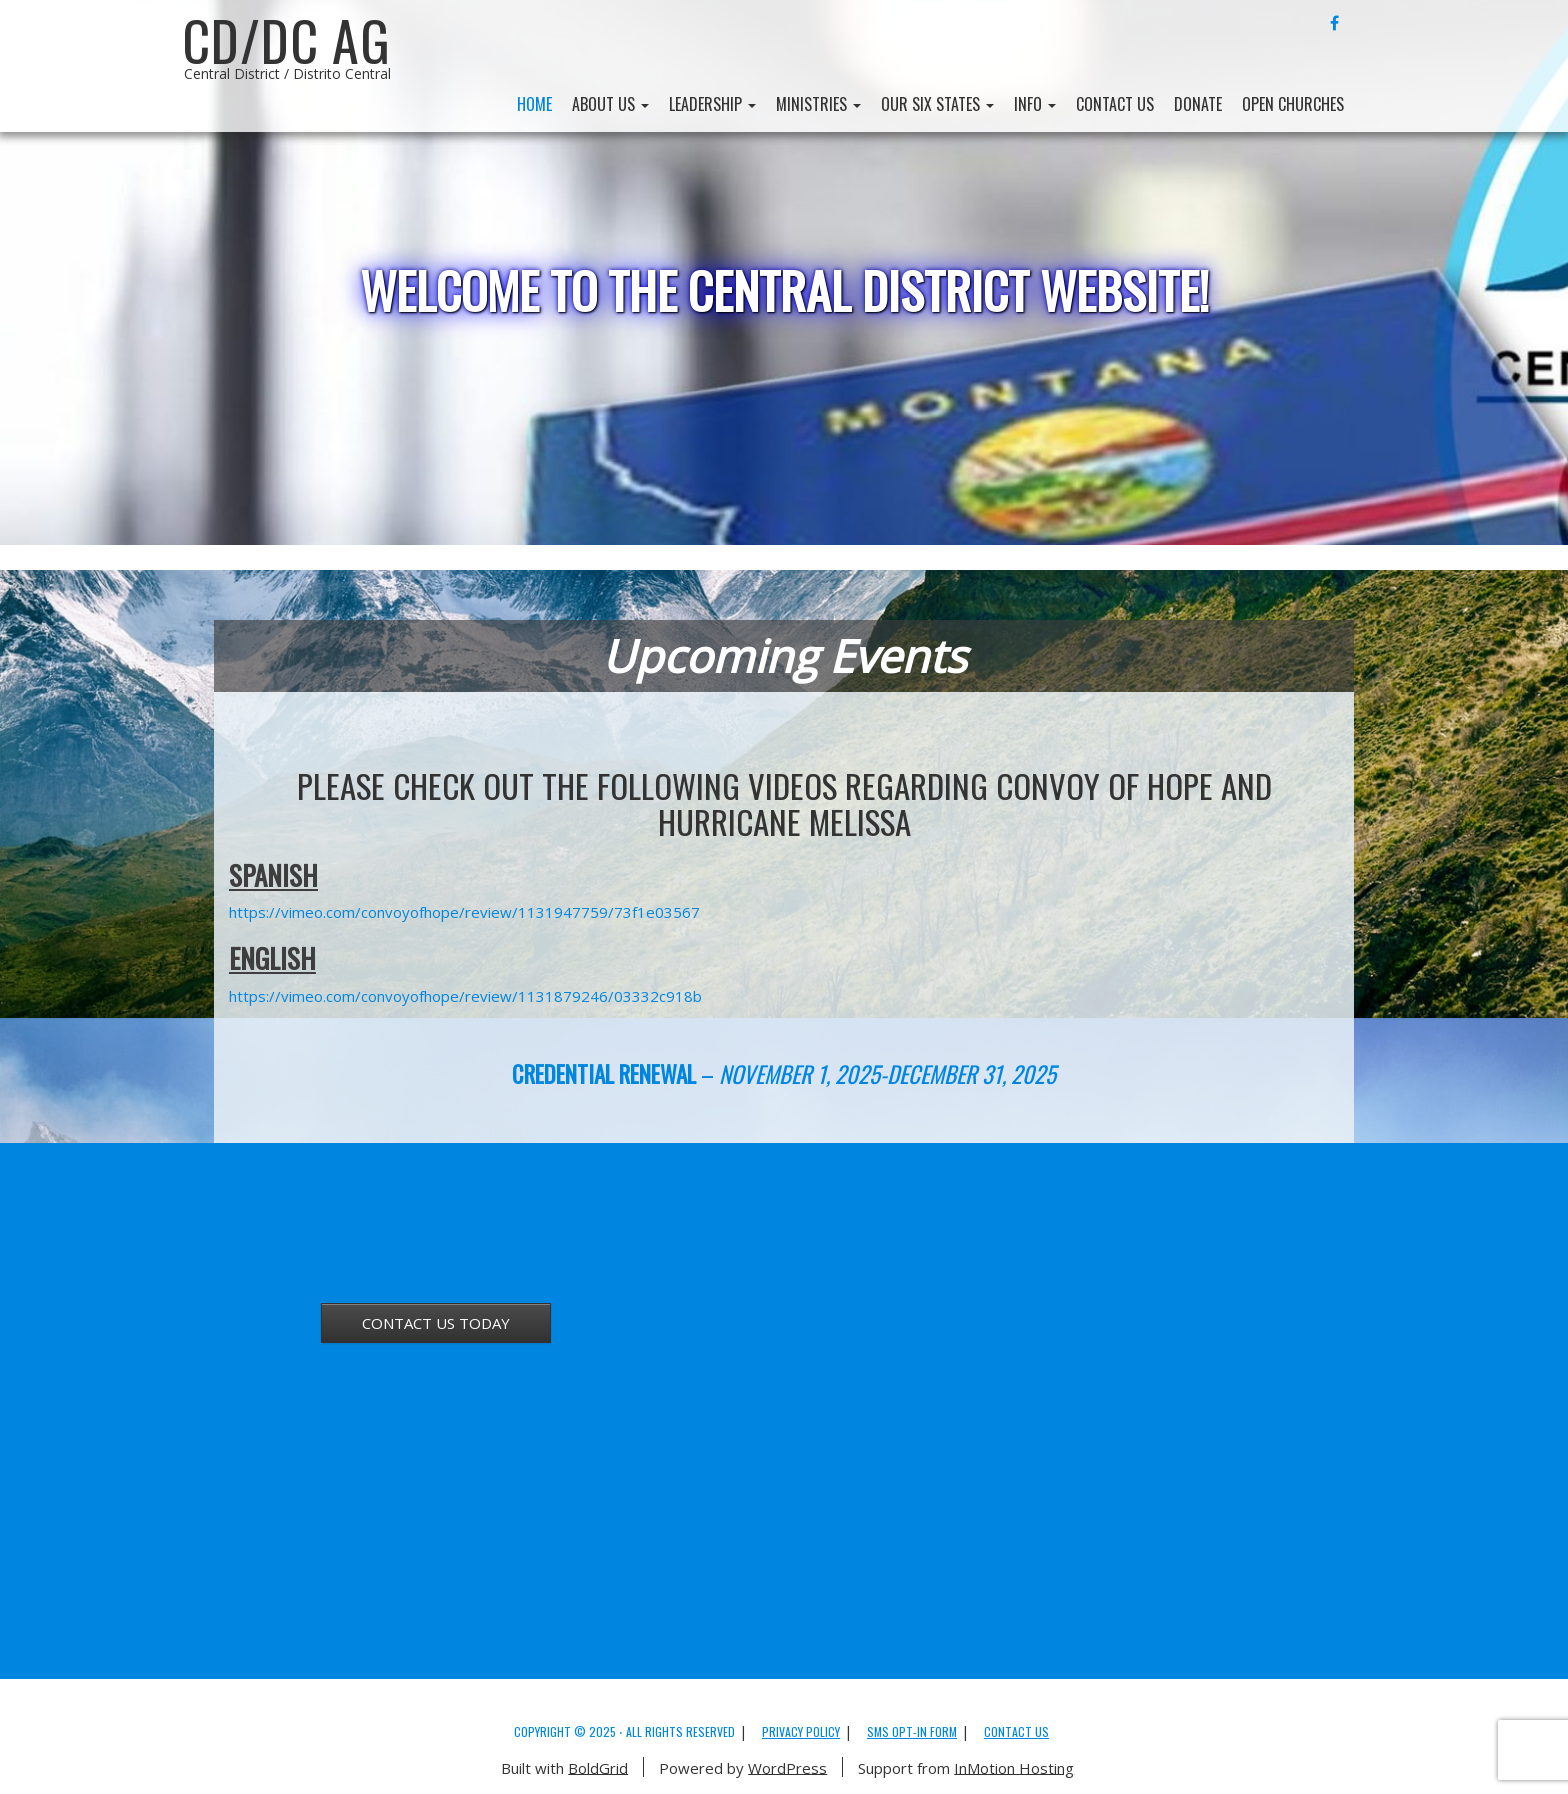 The height and width of the screenshot is (1794, 1568). What do you see at coordinates (787, 1767) in the screenshot?
I see `WordPress` at bounding box center [787, 1767].